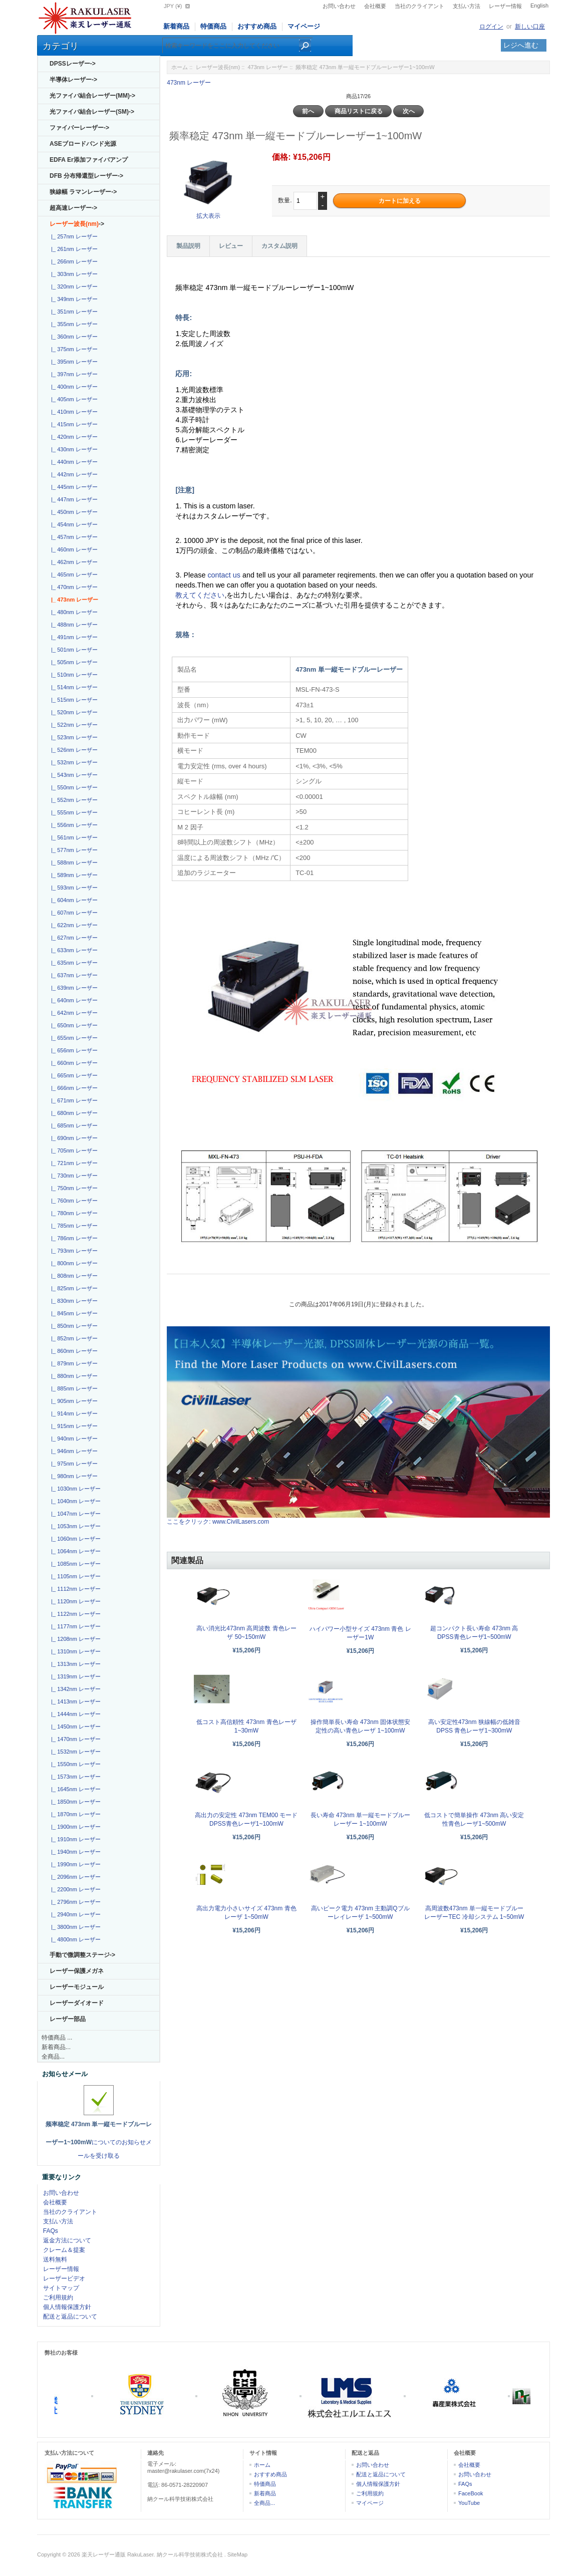  Describe the element at coordinates (73, 1138) in the screenshot. I see `|_ 690nm レーザー` at that location.